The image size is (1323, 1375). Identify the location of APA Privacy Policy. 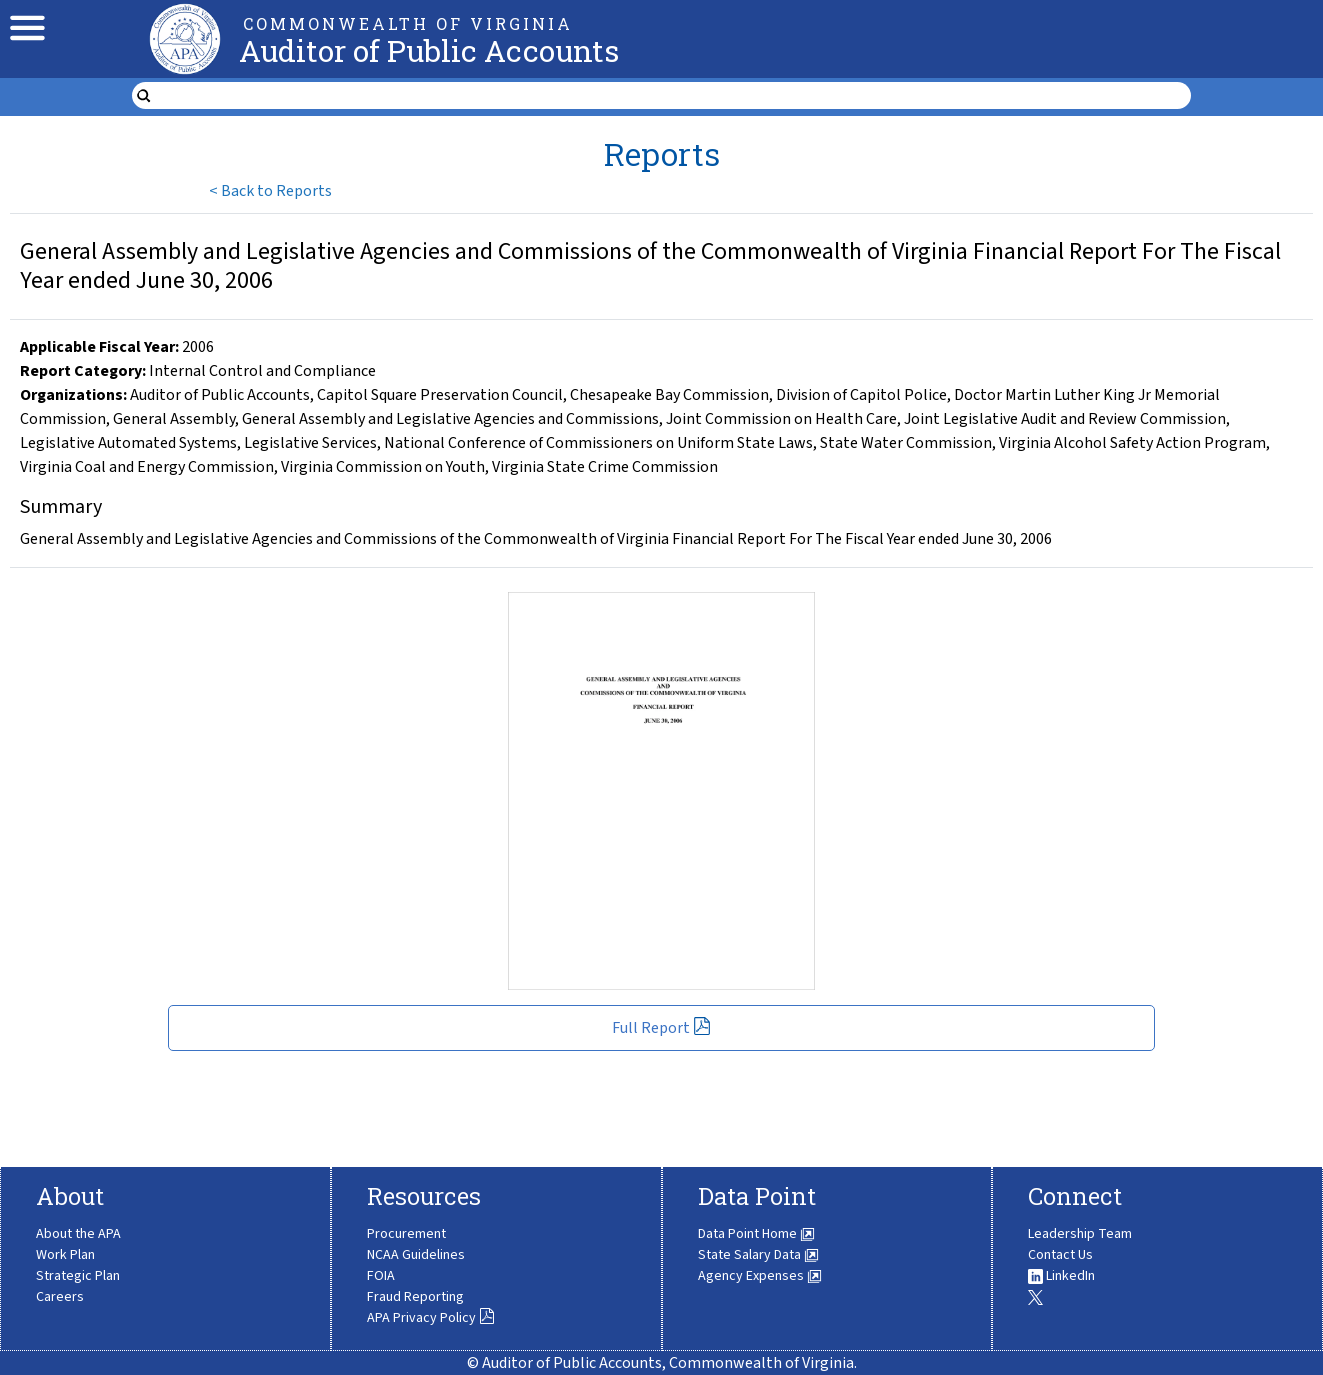
(431, 1318).